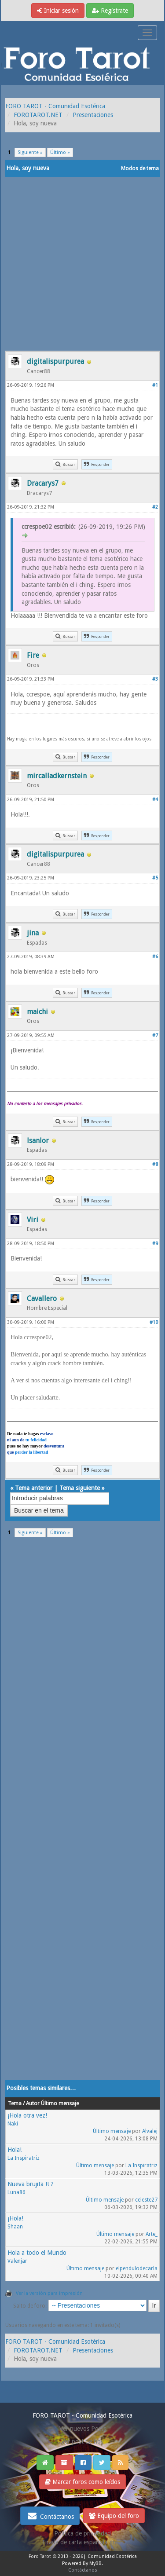 The image size is (165, 2576). Describe the element at coordinates (82, 2542) in the screenshot. I see `Tirada de carta española gratis` at that location.